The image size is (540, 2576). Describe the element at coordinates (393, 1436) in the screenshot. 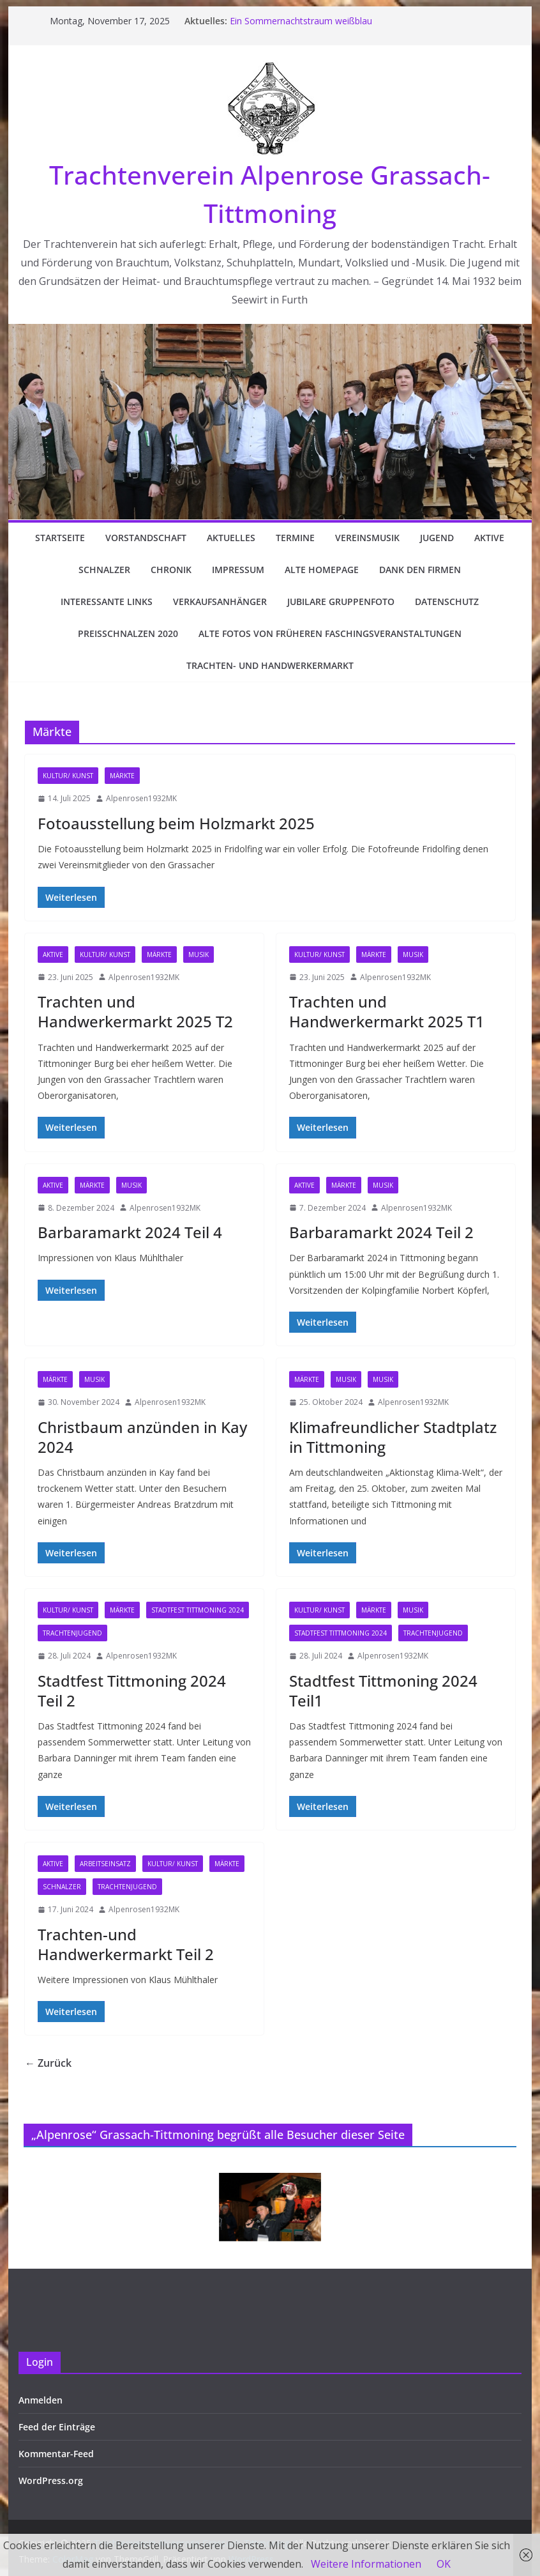

I see `Klimafreundlicher Stadtplatz in Tittmoning` at that location.